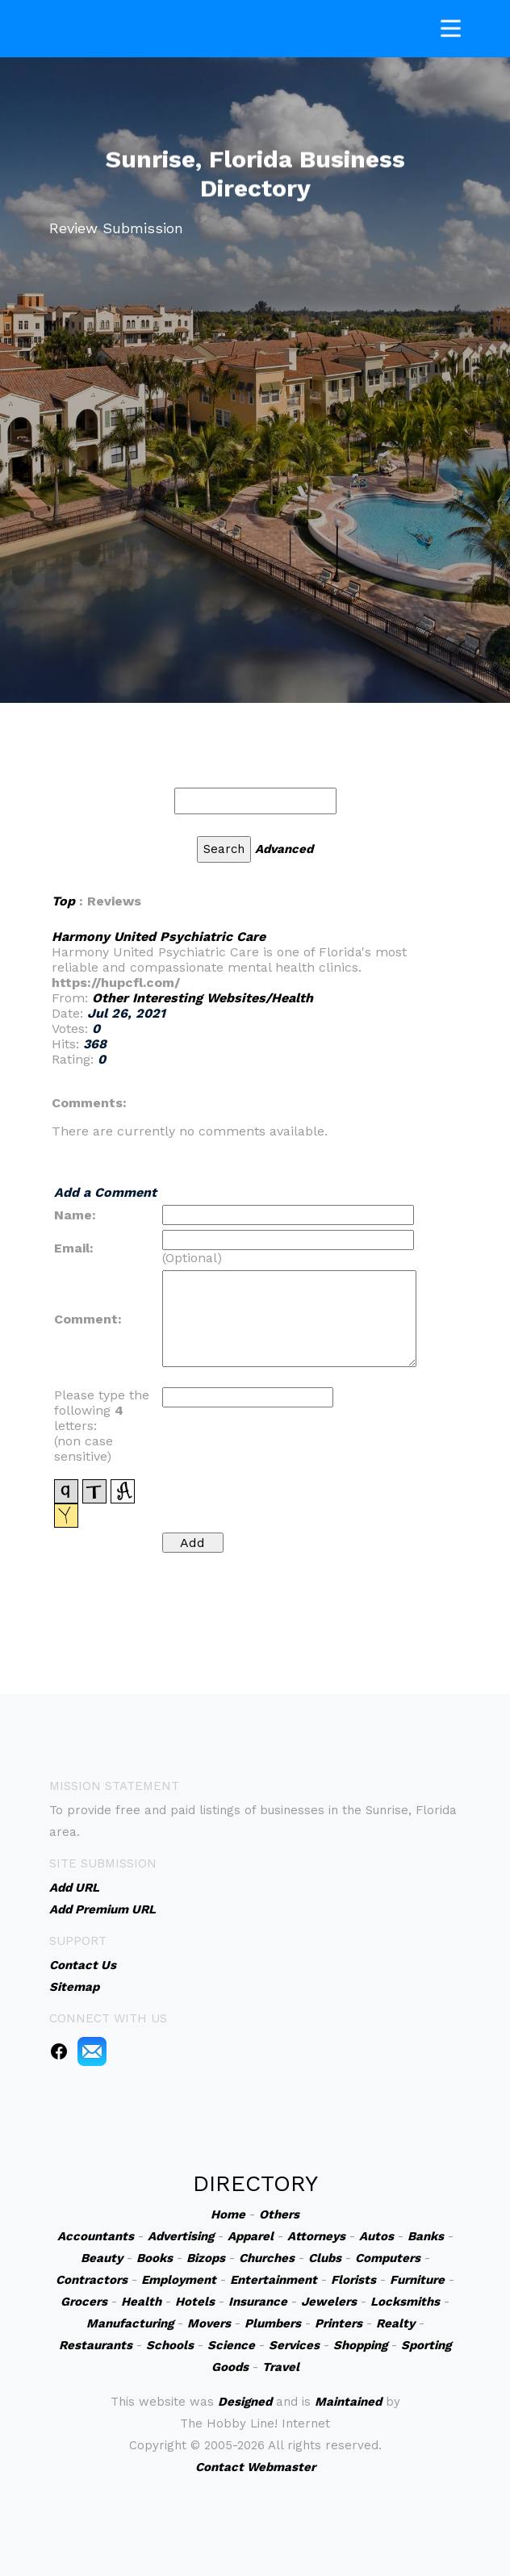  I want to click on Furniture, so click(417, 2280).